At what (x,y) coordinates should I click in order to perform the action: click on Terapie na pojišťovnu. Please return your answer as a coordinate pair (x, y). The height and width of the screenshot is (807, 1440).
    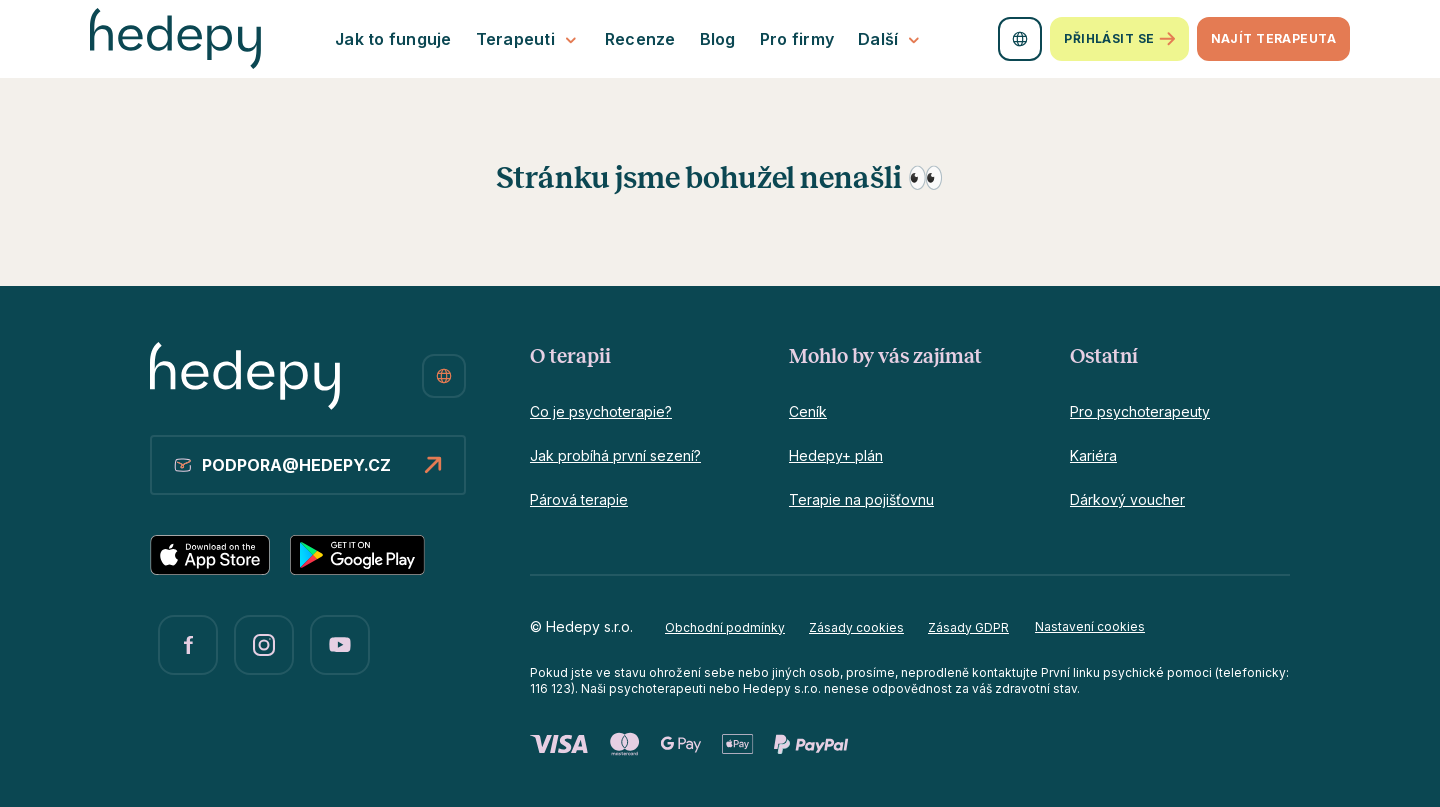
    Looking at the image, I should click on (861, 499).